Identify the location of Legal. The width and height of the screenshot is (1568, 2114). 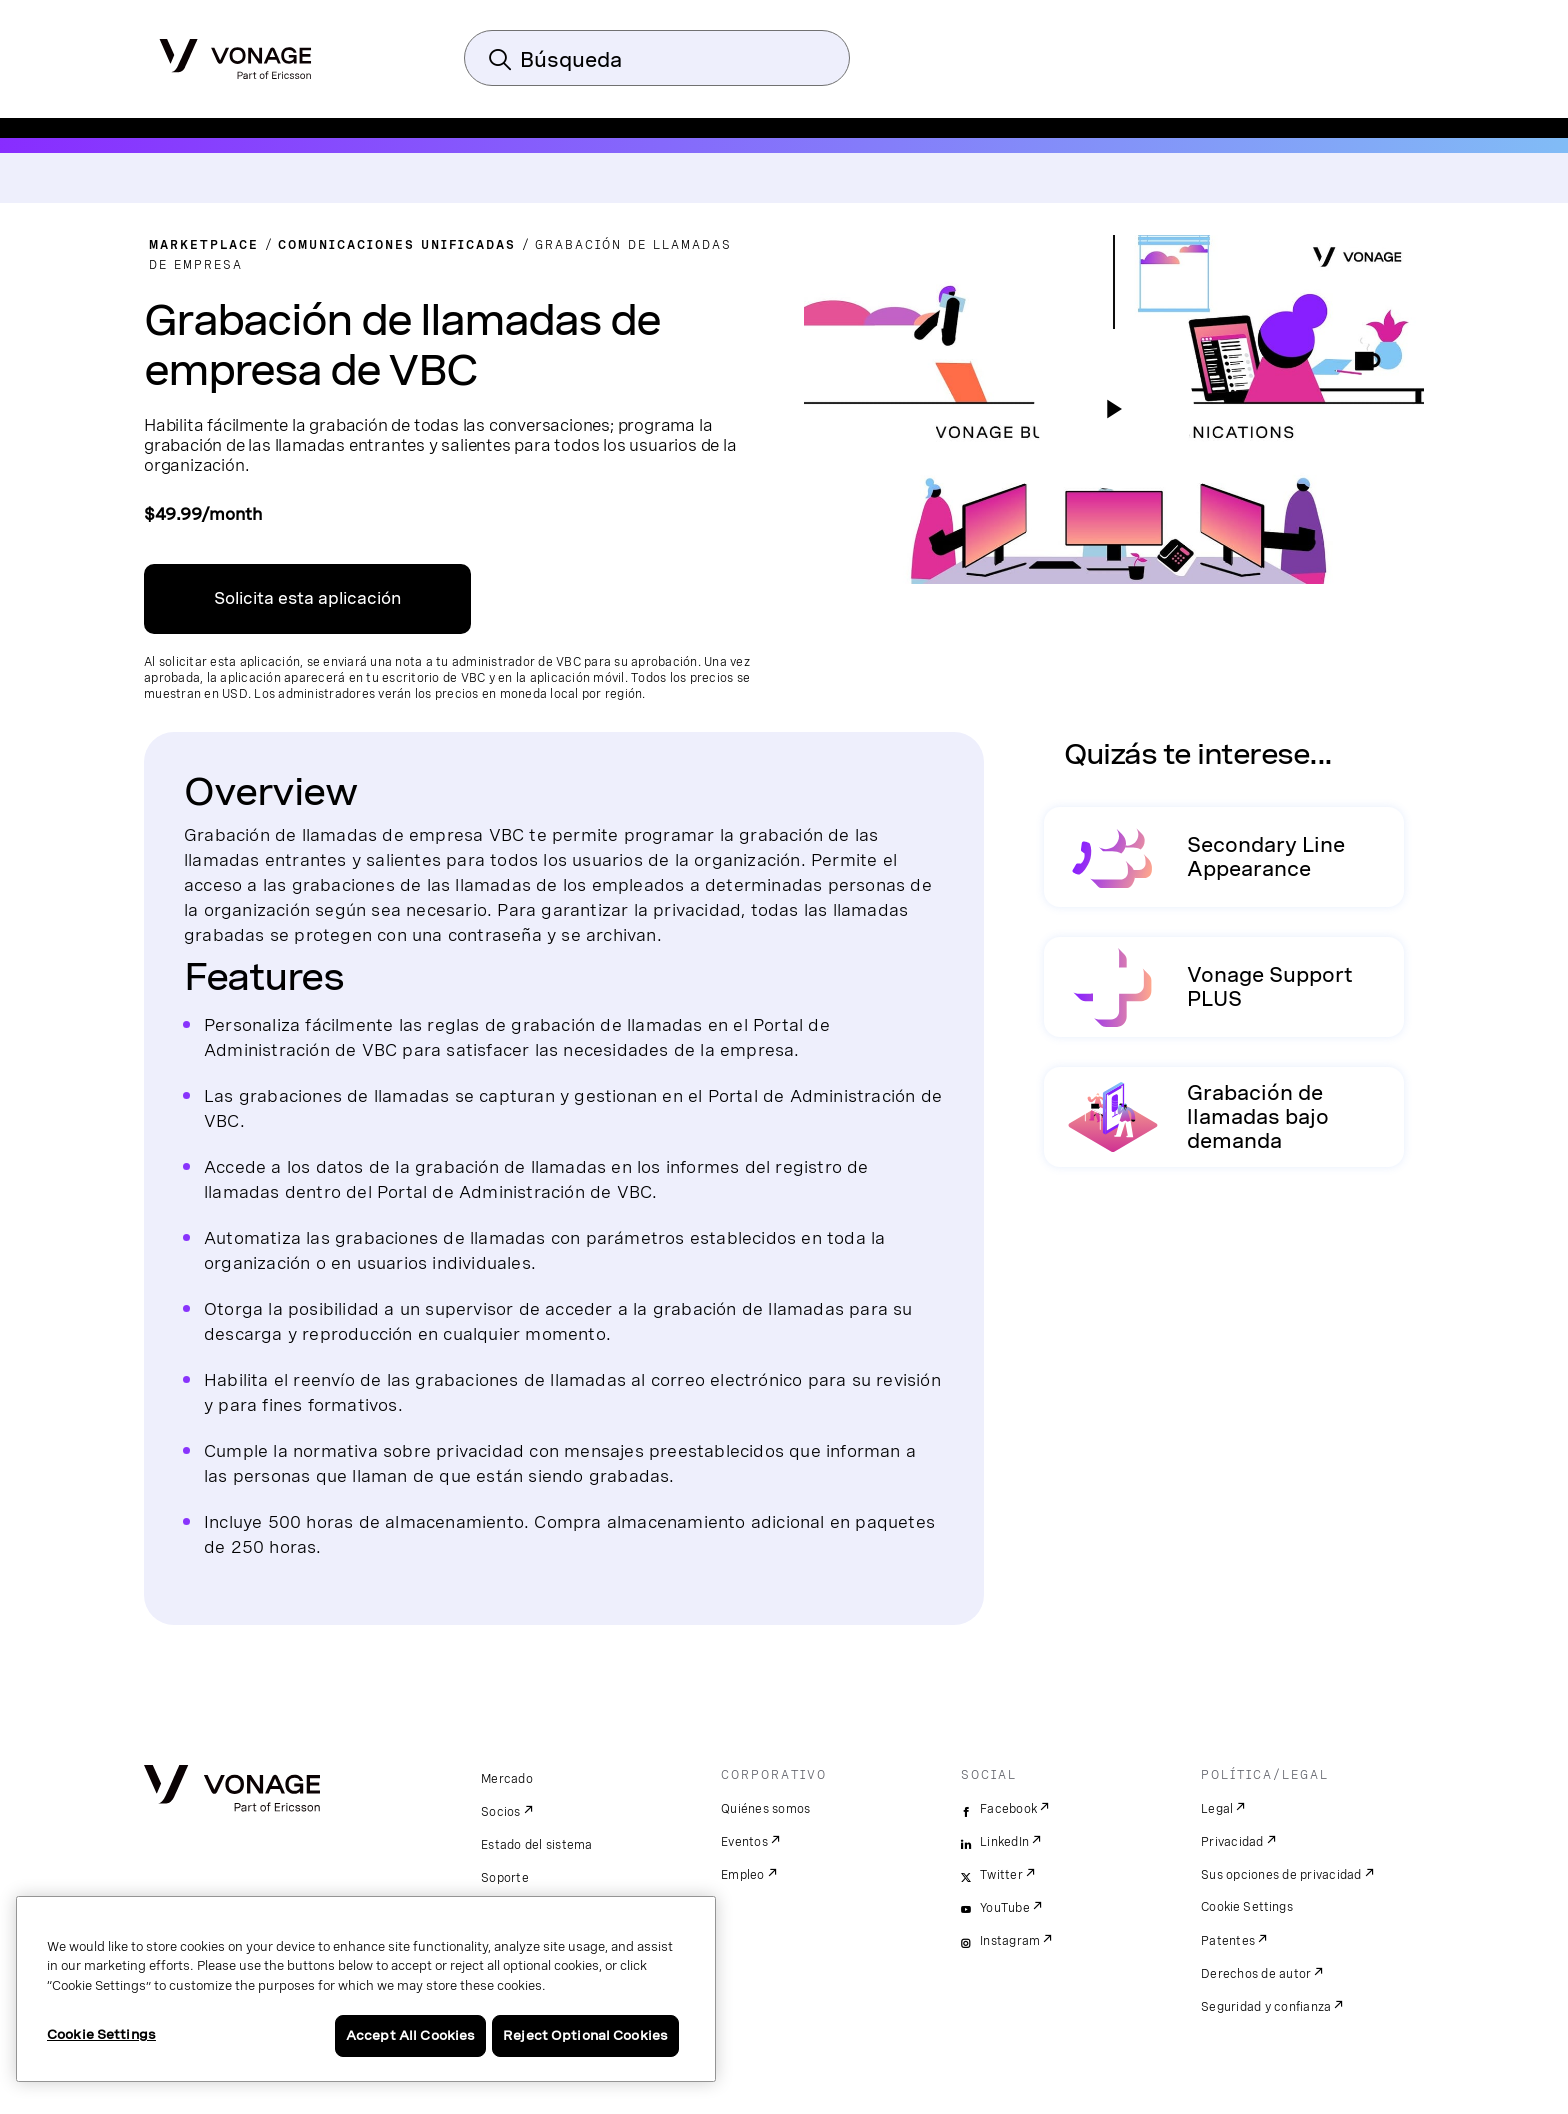
(1217, 1809).